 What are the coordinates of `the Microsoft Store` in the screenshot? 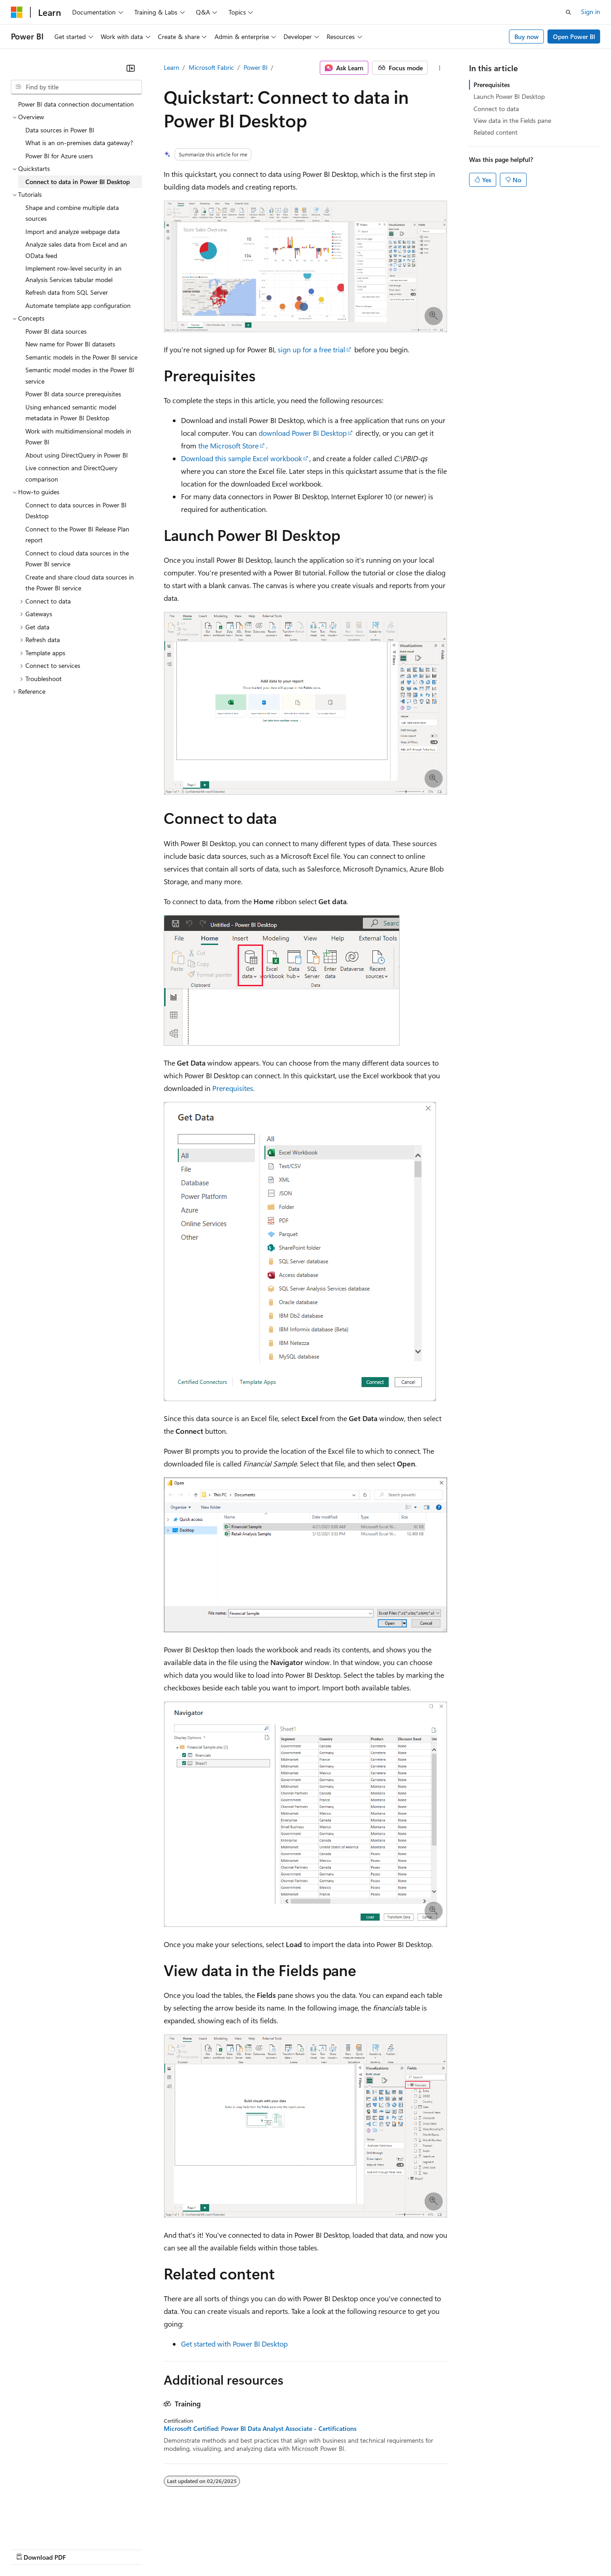 It's located at (228, 445).